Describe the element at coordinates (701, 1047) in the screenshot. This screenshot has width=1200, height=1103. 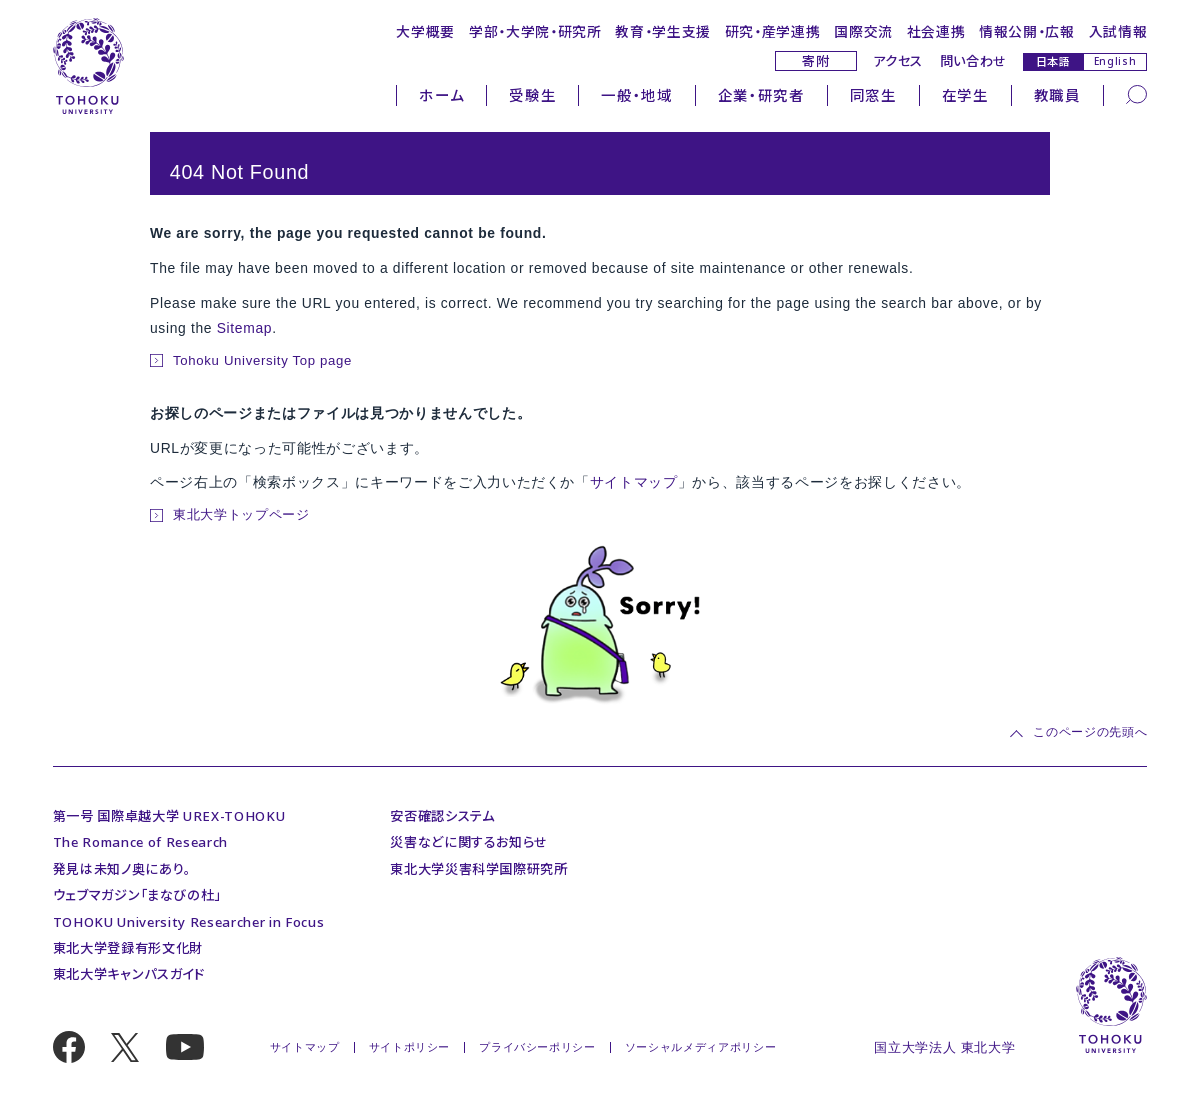
I see `ソーシャルメディアポリシー` at that location.